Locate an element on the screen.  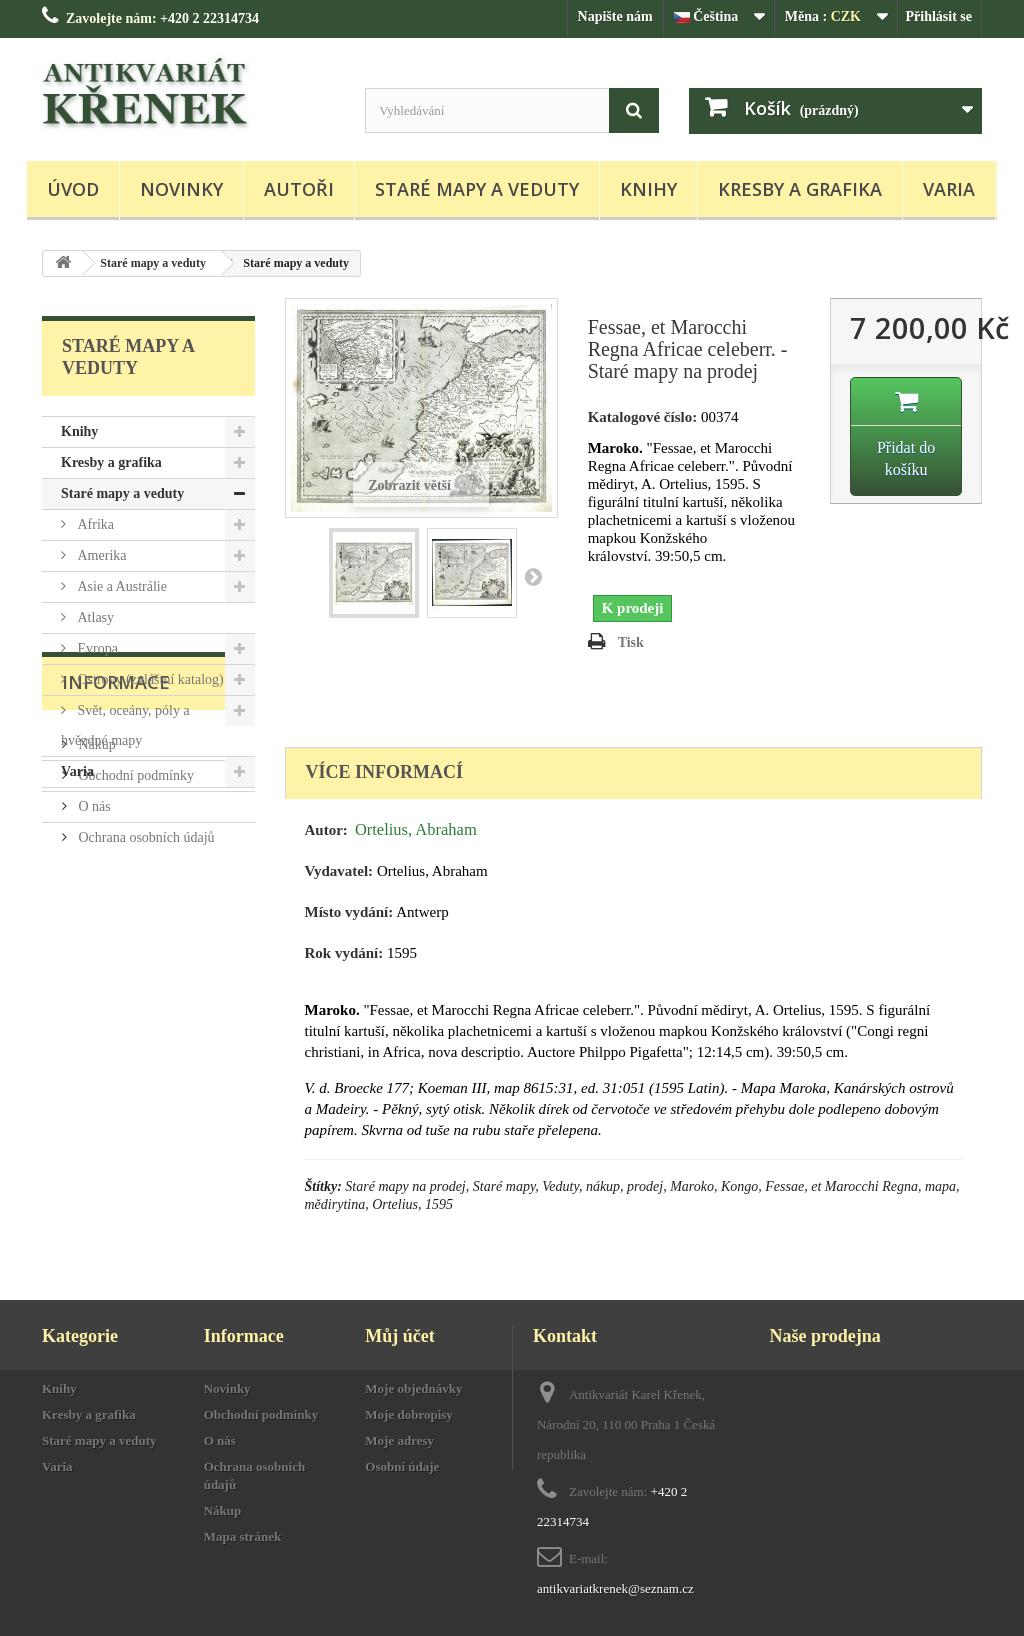
Ochrana osobních údajů is located at coordinates (145, 995).